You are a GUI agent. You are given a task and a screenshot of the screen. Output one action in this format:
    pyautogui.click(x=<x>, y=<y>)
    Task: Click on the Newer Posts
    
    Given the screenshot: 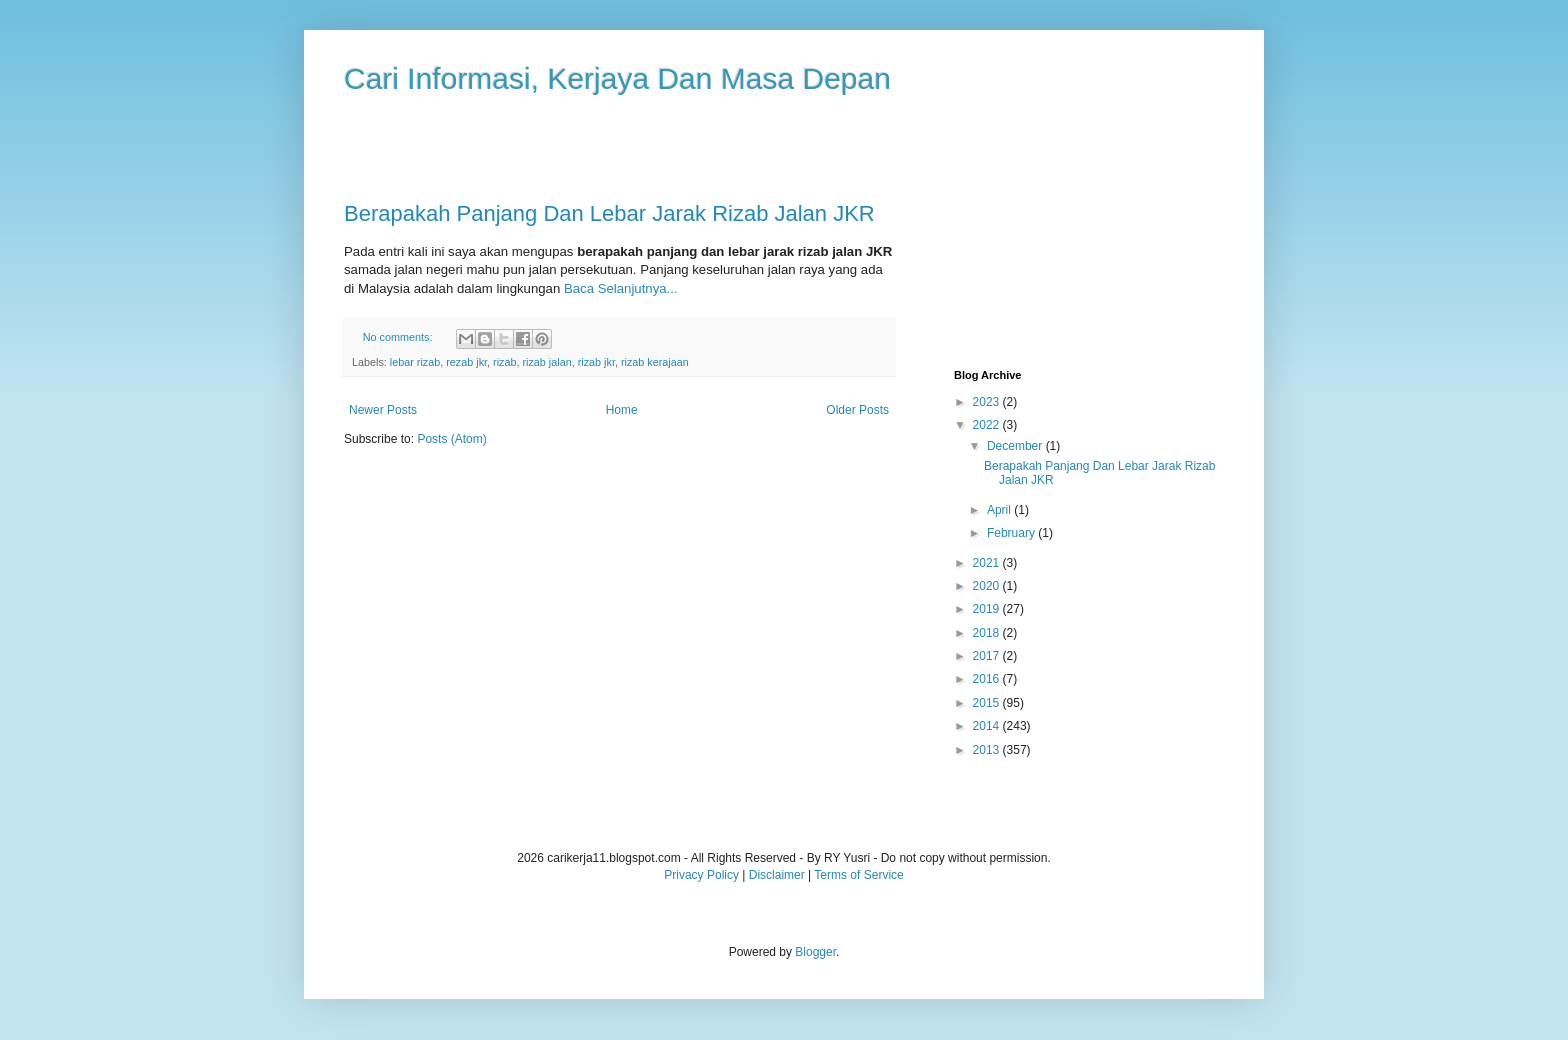 What is the action you would take?
    pyautogui.click(x=383, y=410)
    